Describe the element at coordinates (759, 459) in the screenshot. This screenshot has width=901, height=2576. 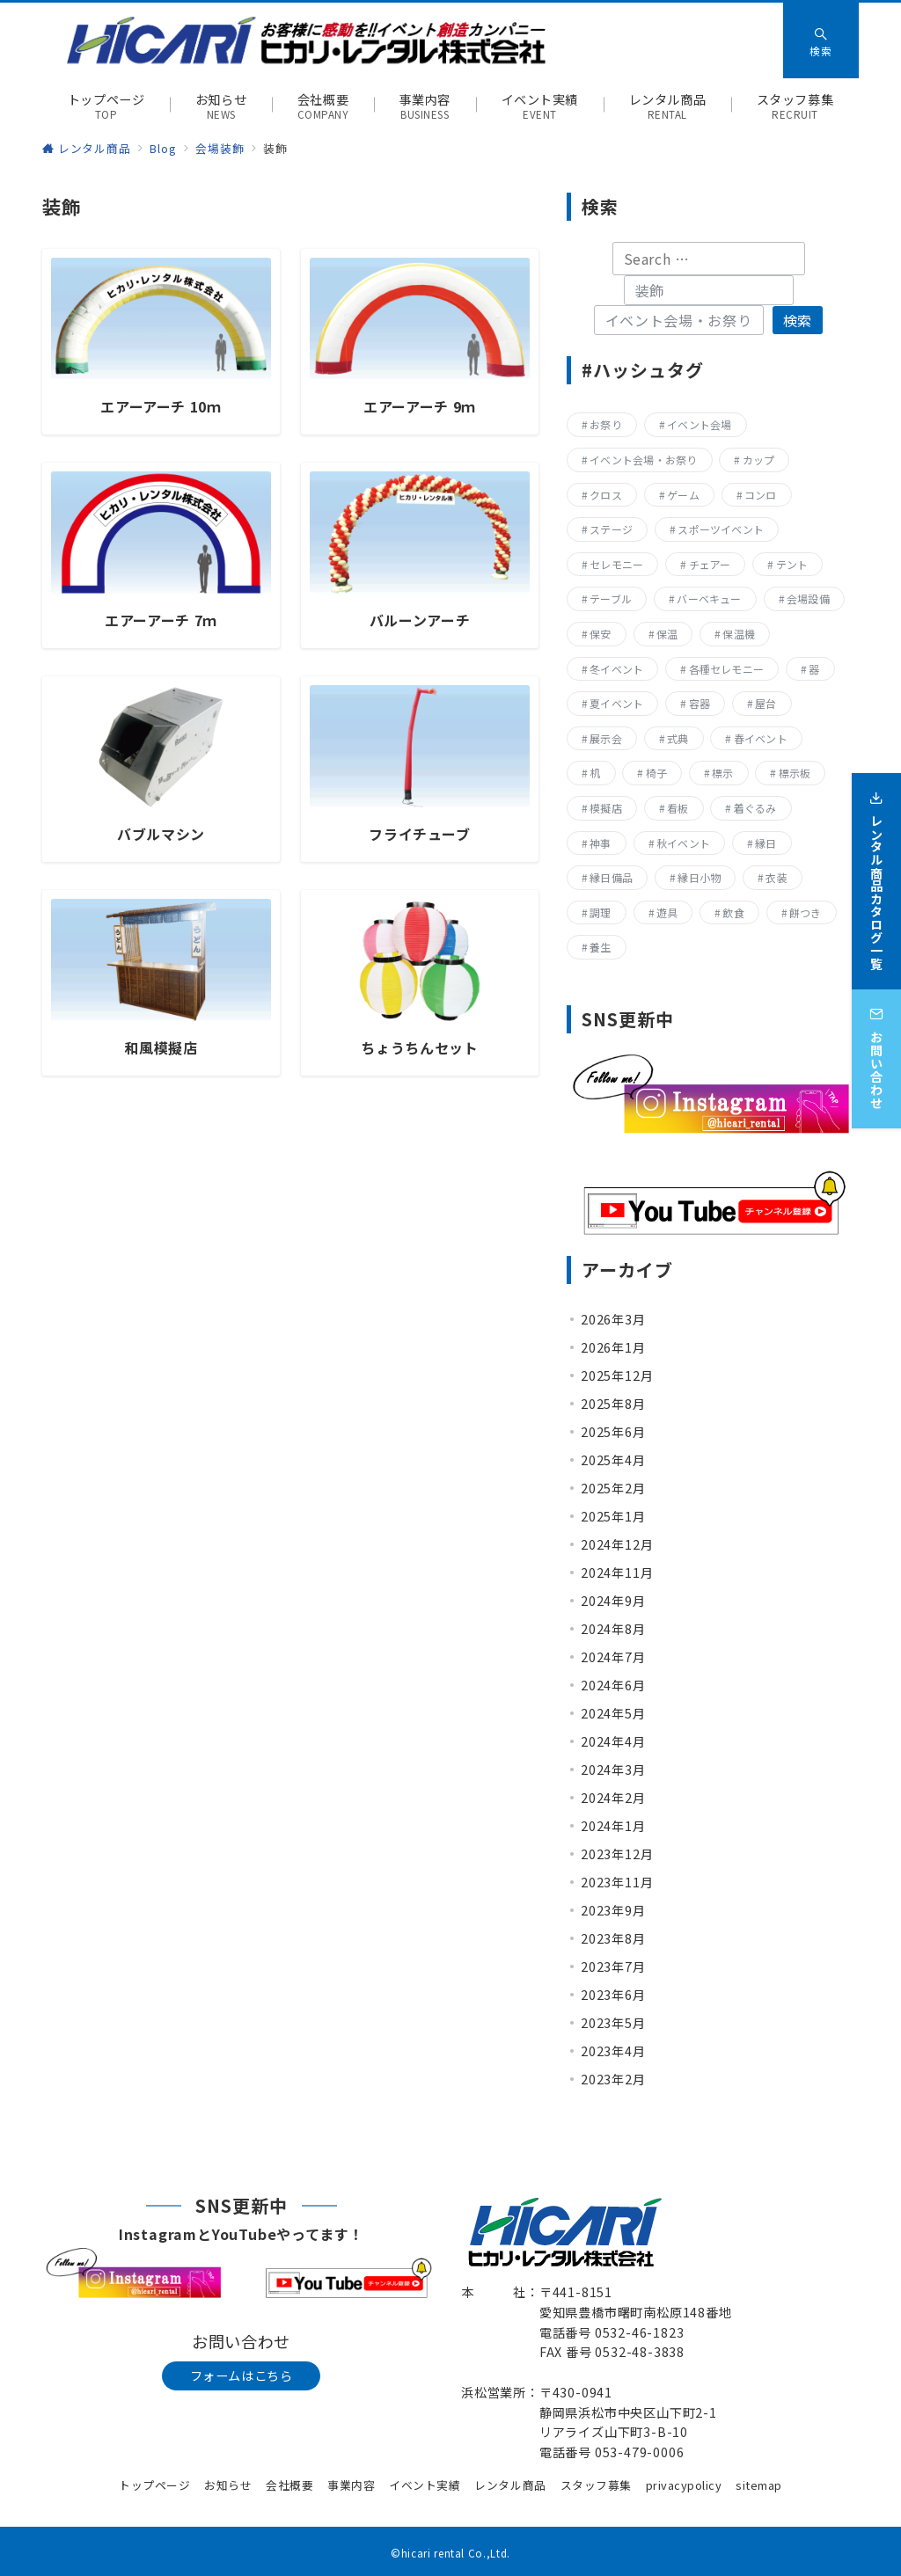
I see `カップ [カップ (8個の項目)]` at that location.